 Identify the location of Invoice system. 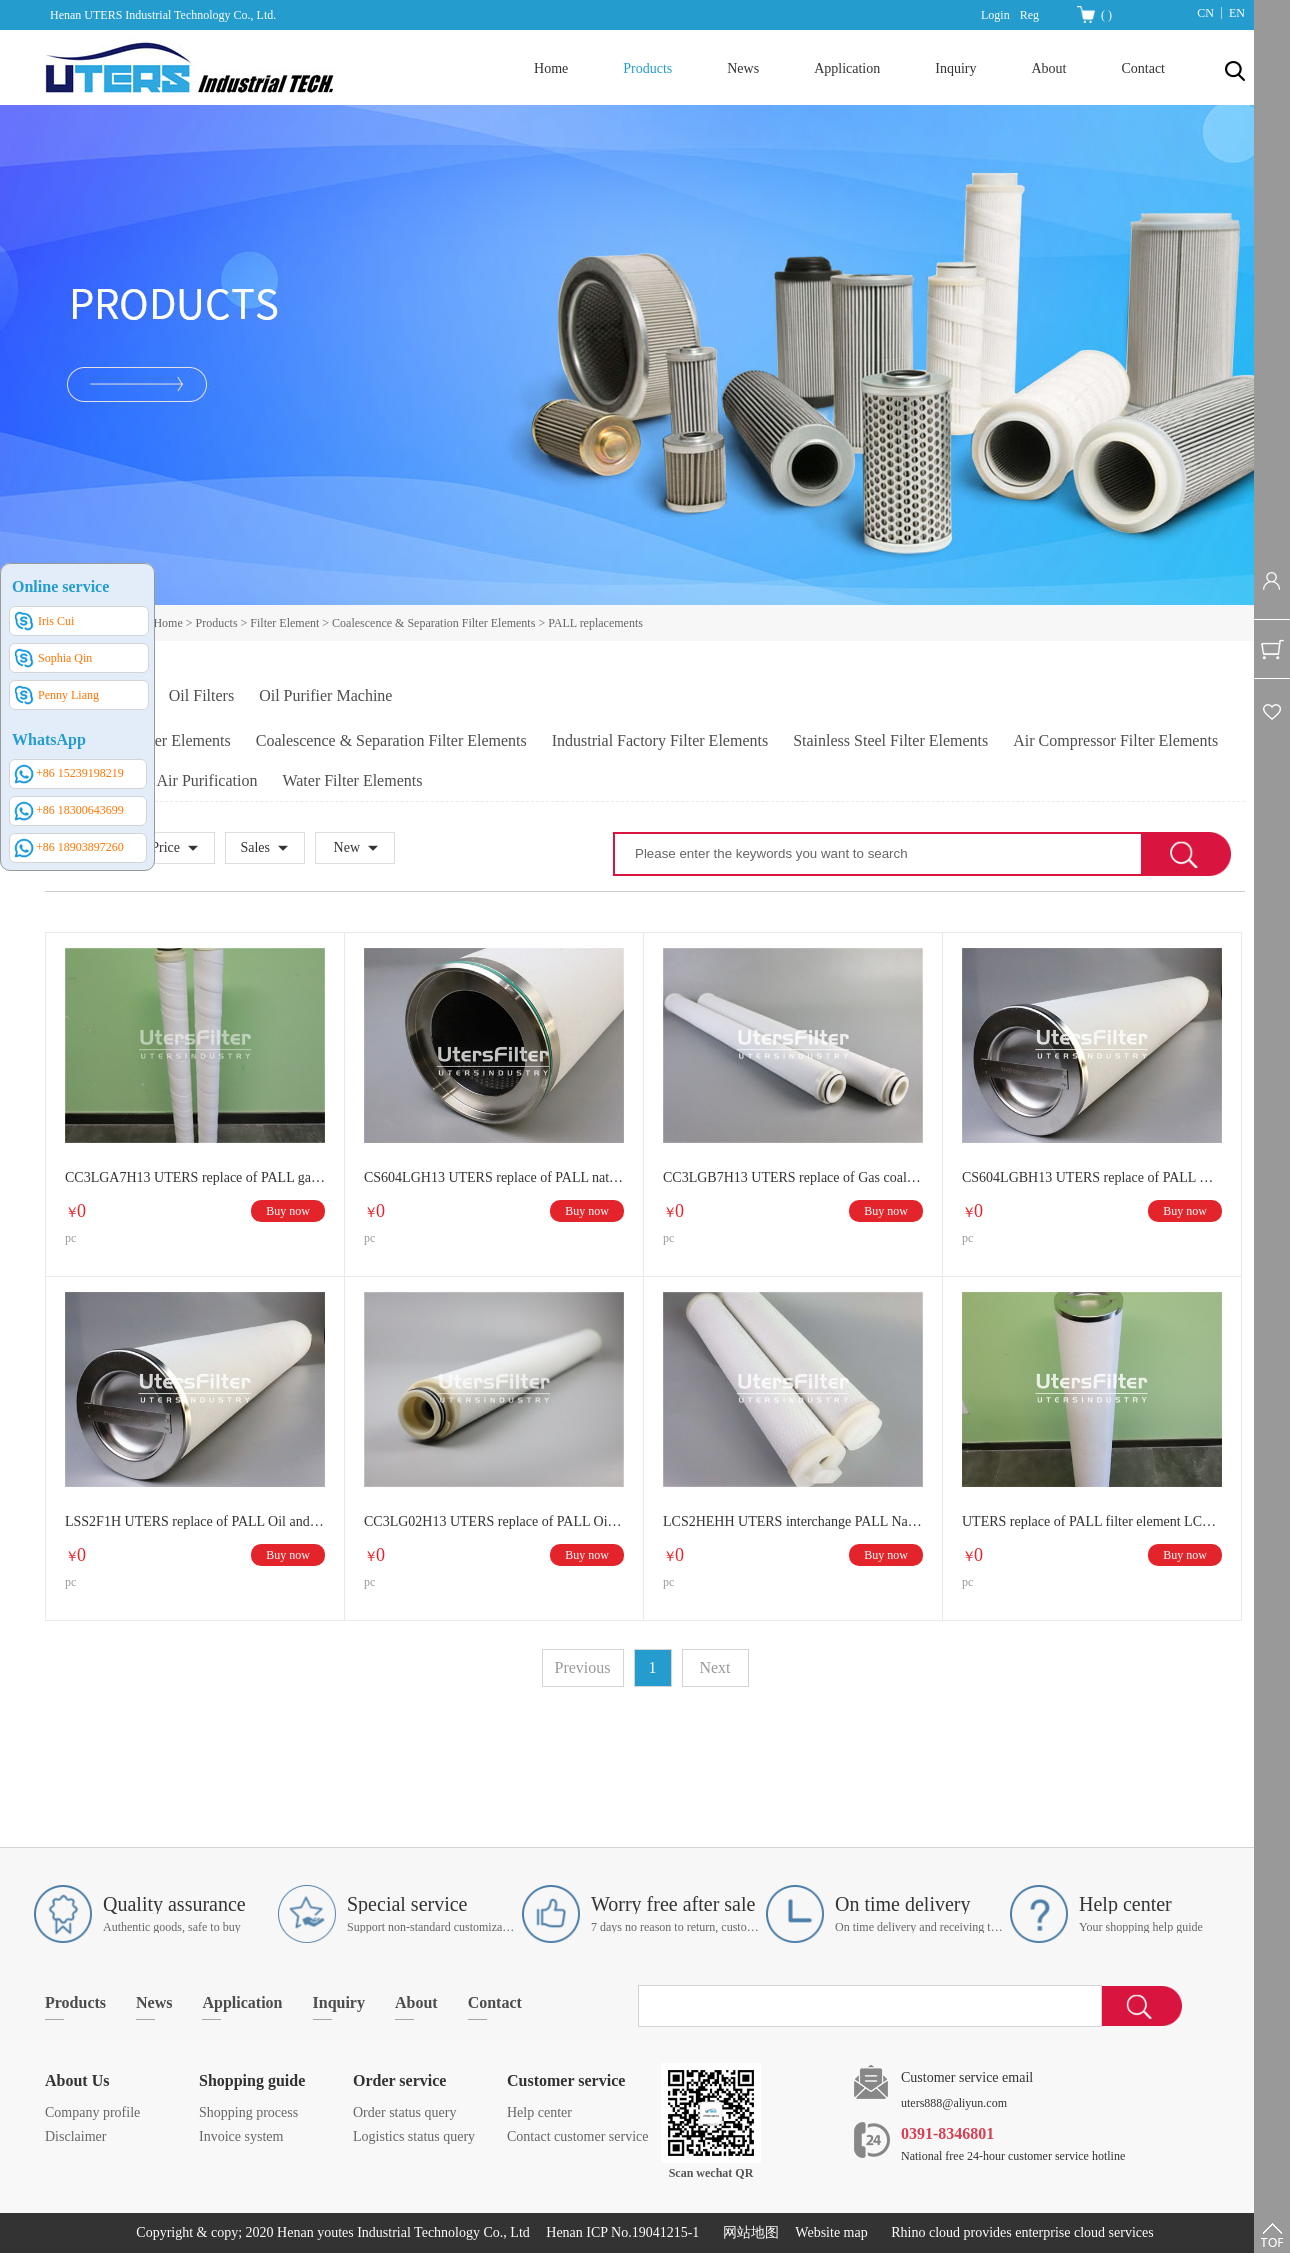
(241, 2136).